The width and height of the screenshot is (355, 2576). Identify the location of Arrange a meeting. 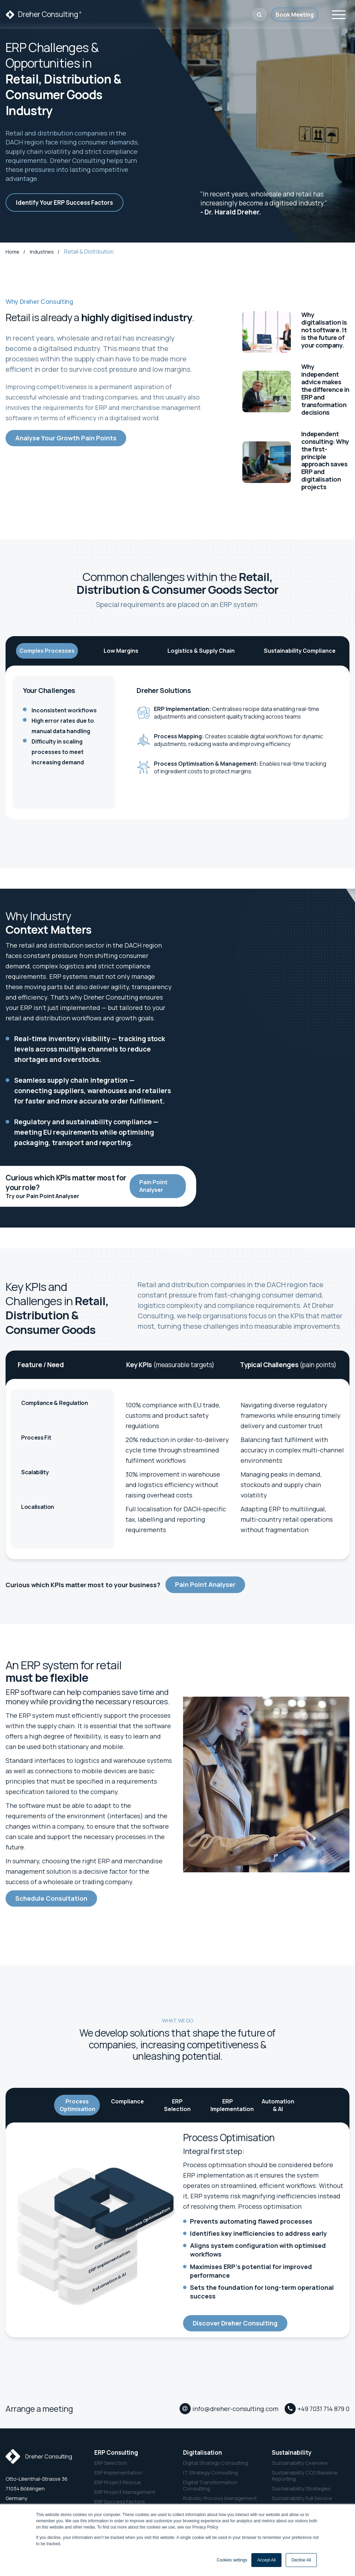
(39, 2408).